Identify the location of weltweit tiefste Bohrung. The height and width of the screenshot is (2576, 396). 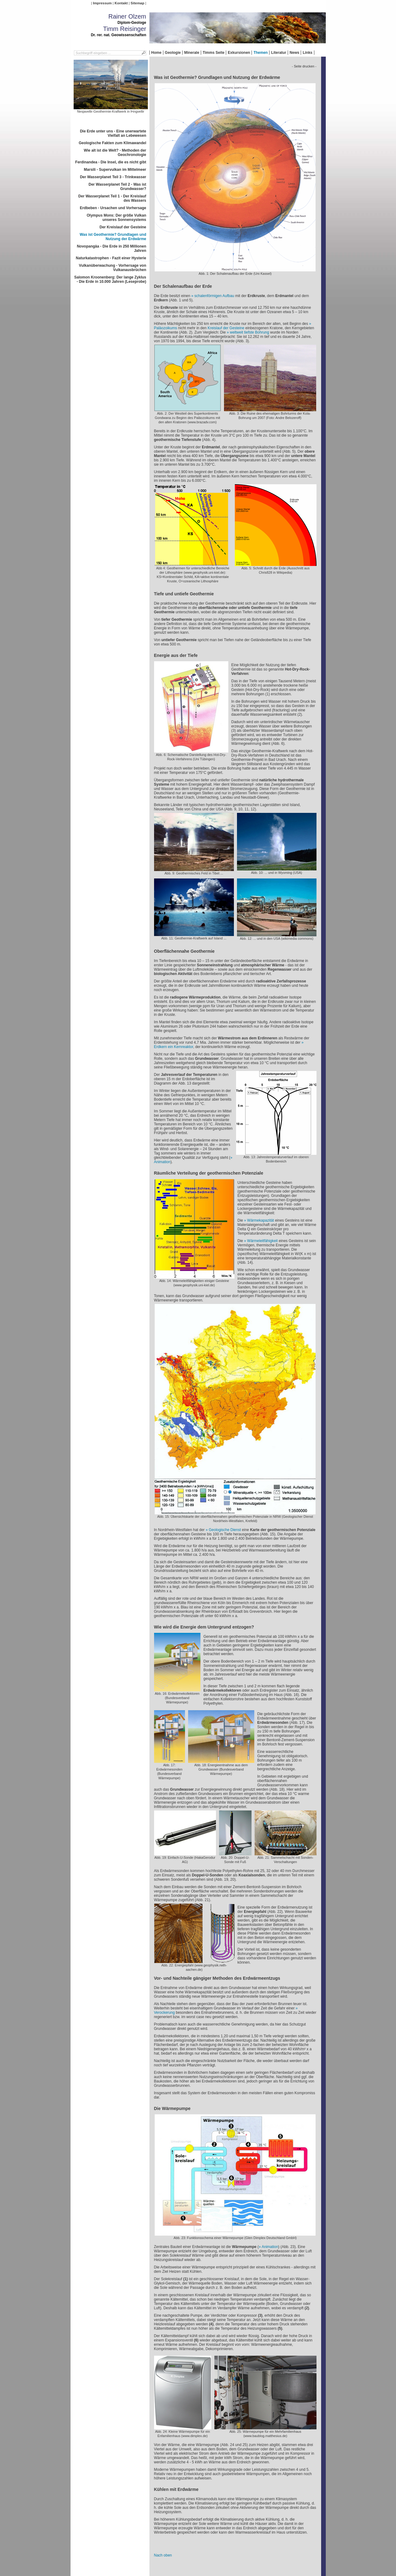
(249, 332).